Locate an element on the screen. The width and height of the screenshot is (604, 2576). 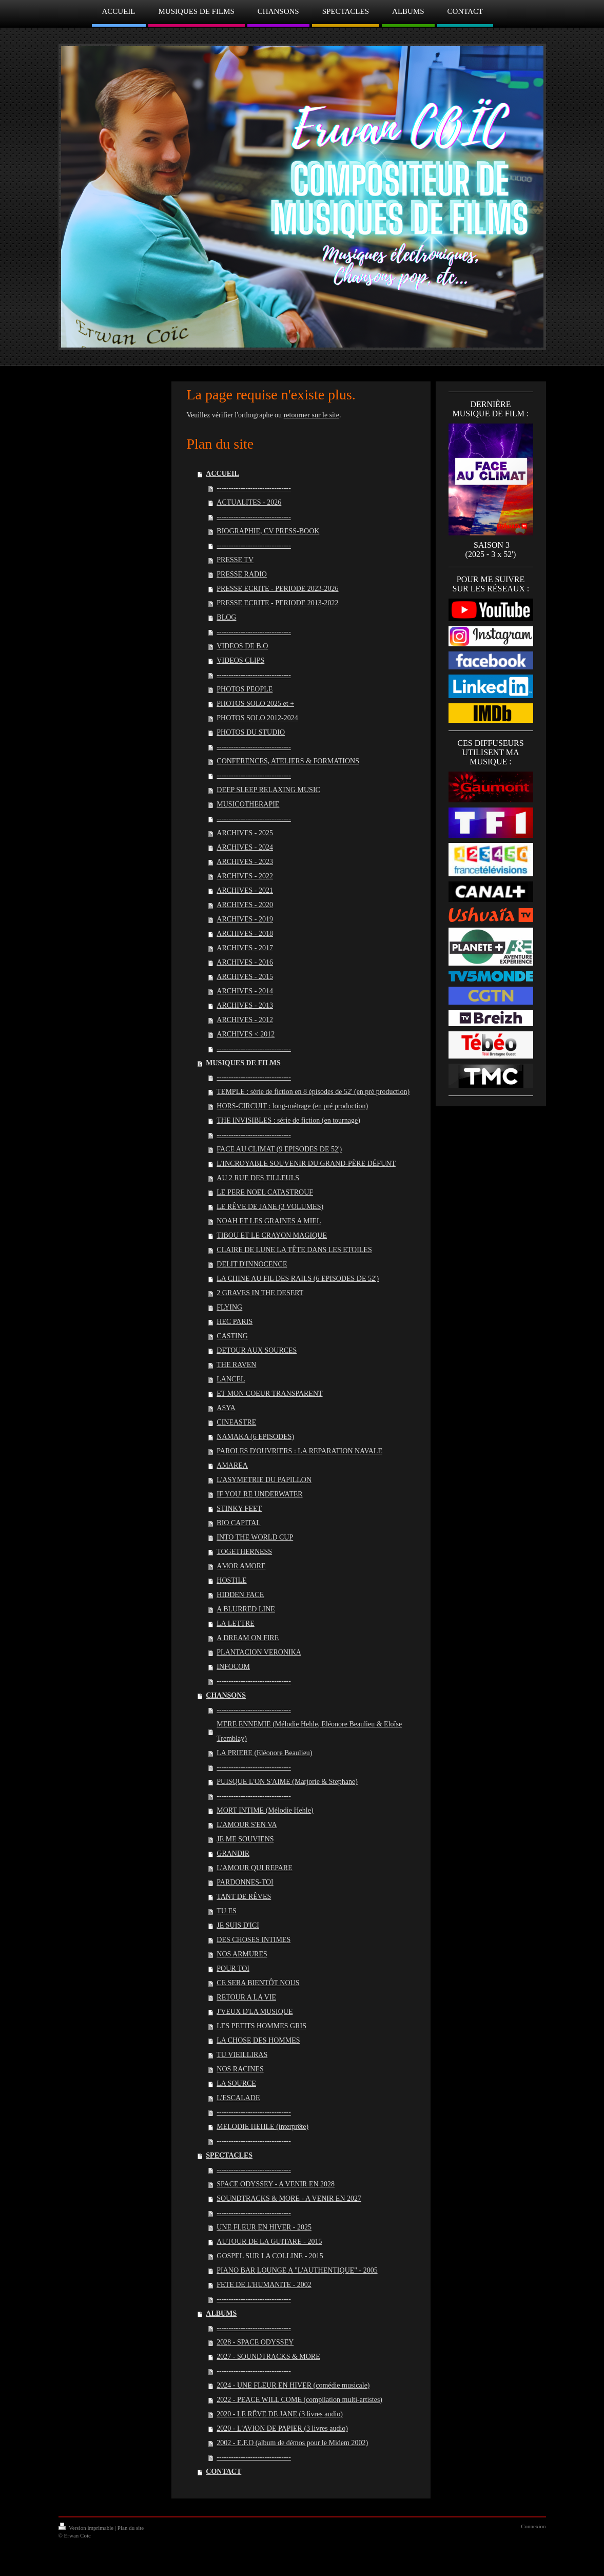
ACCUEIL is located at coordinates (222, 473).